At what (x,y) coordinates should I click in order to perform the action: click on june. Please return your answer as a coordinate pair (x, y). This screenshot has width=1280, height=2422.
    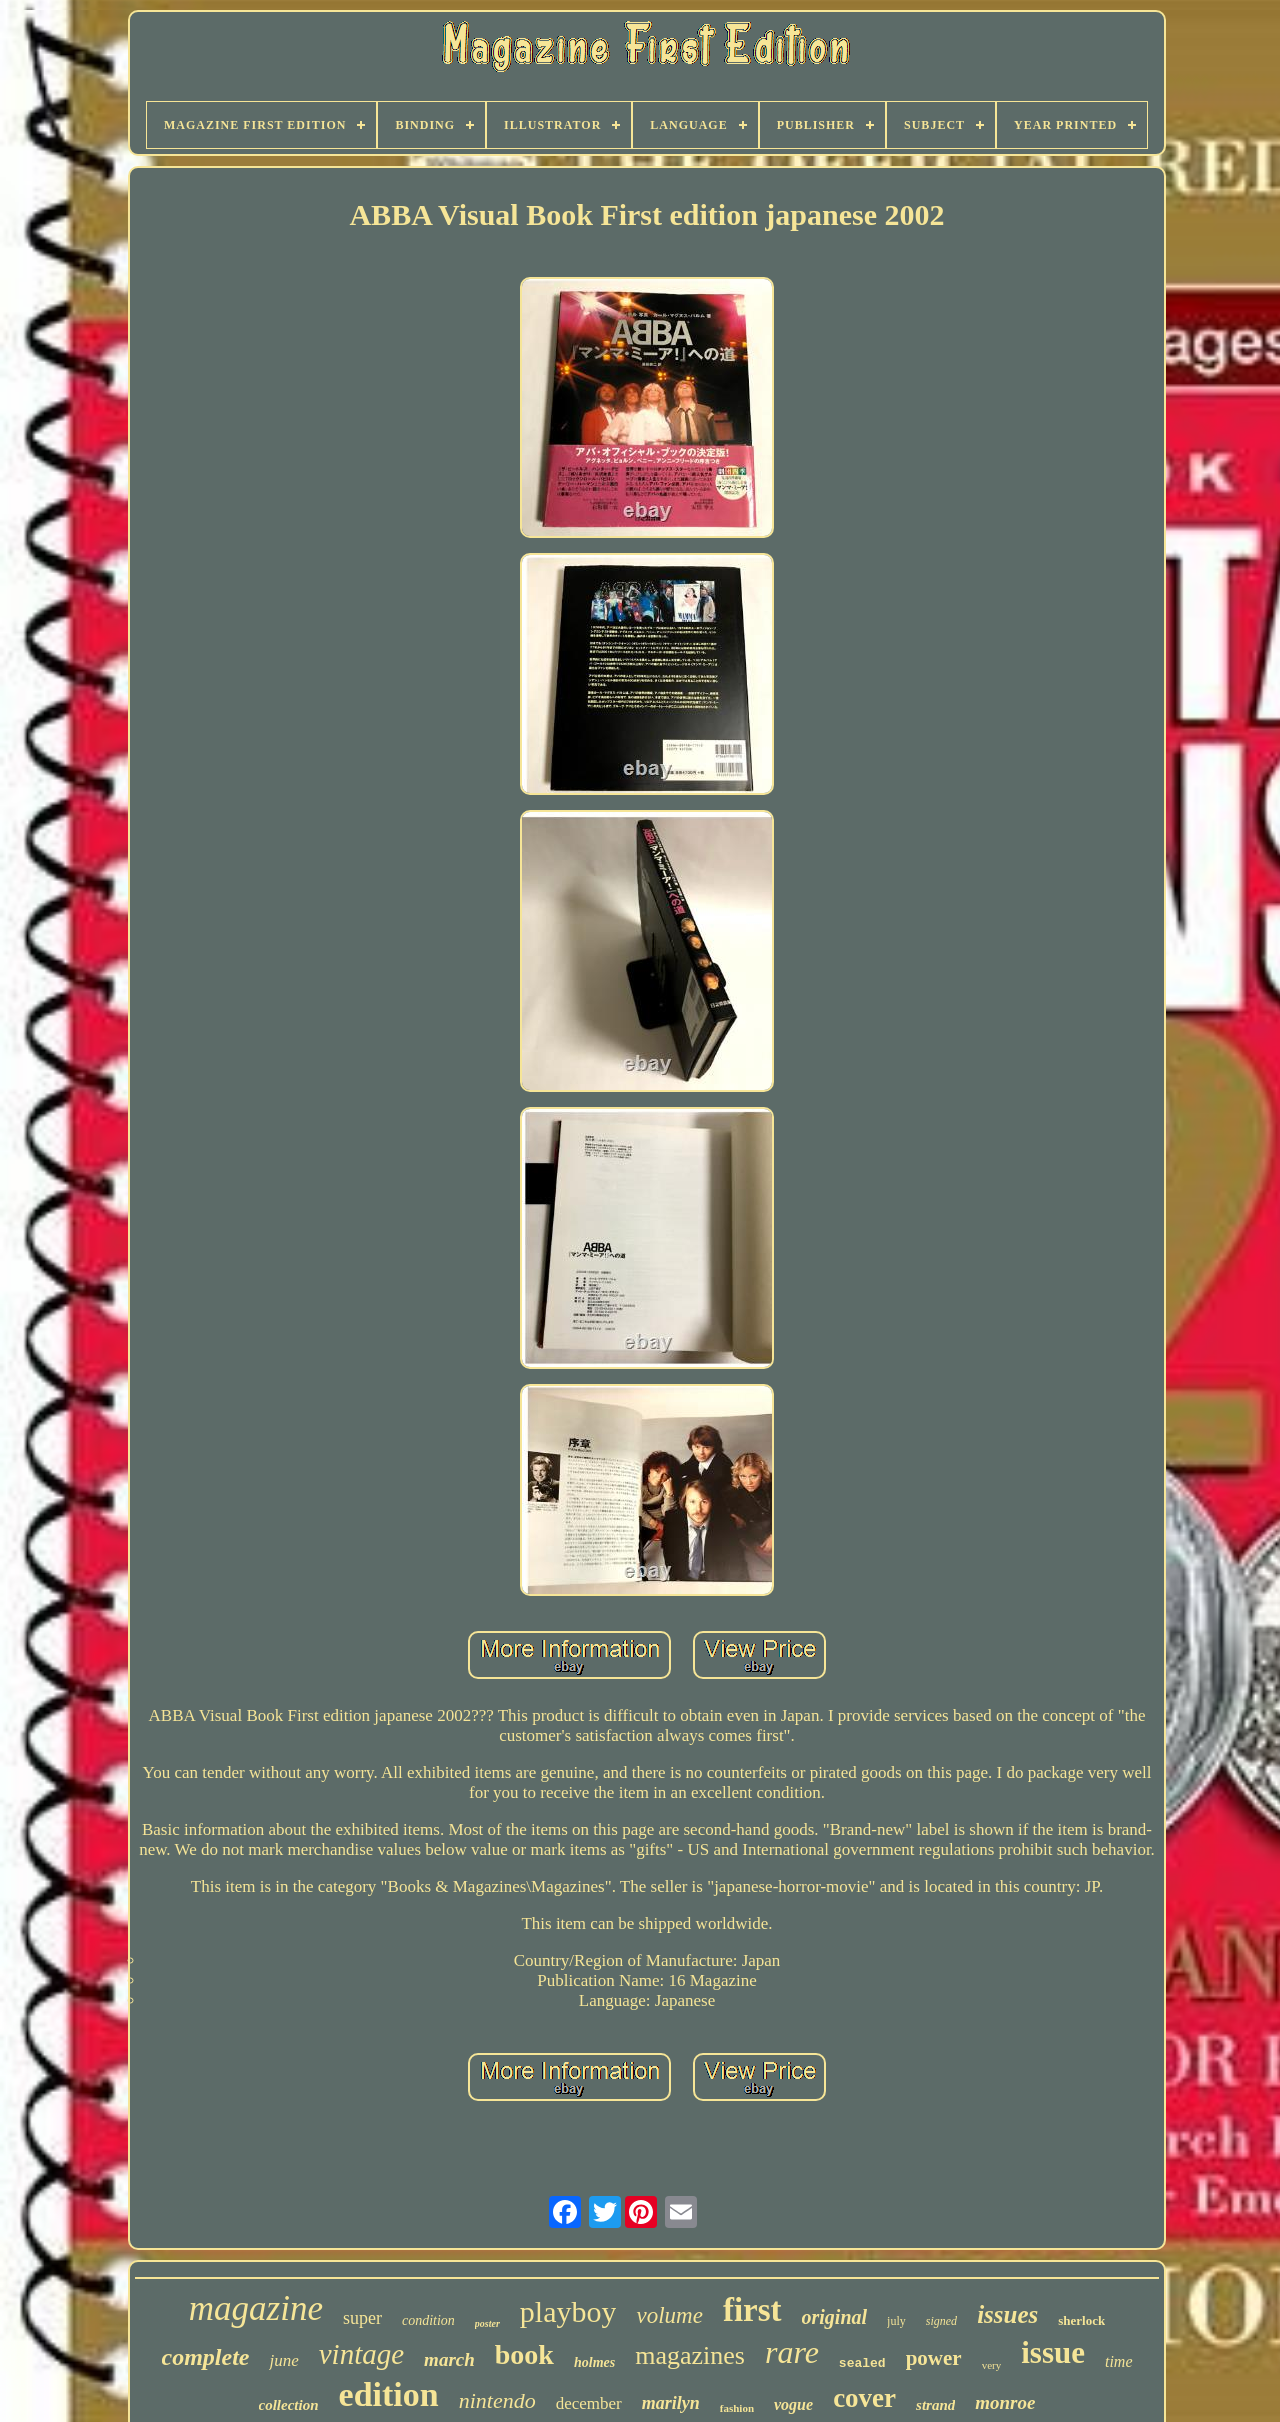
    Looking at the image, I should click on (283, 2360).